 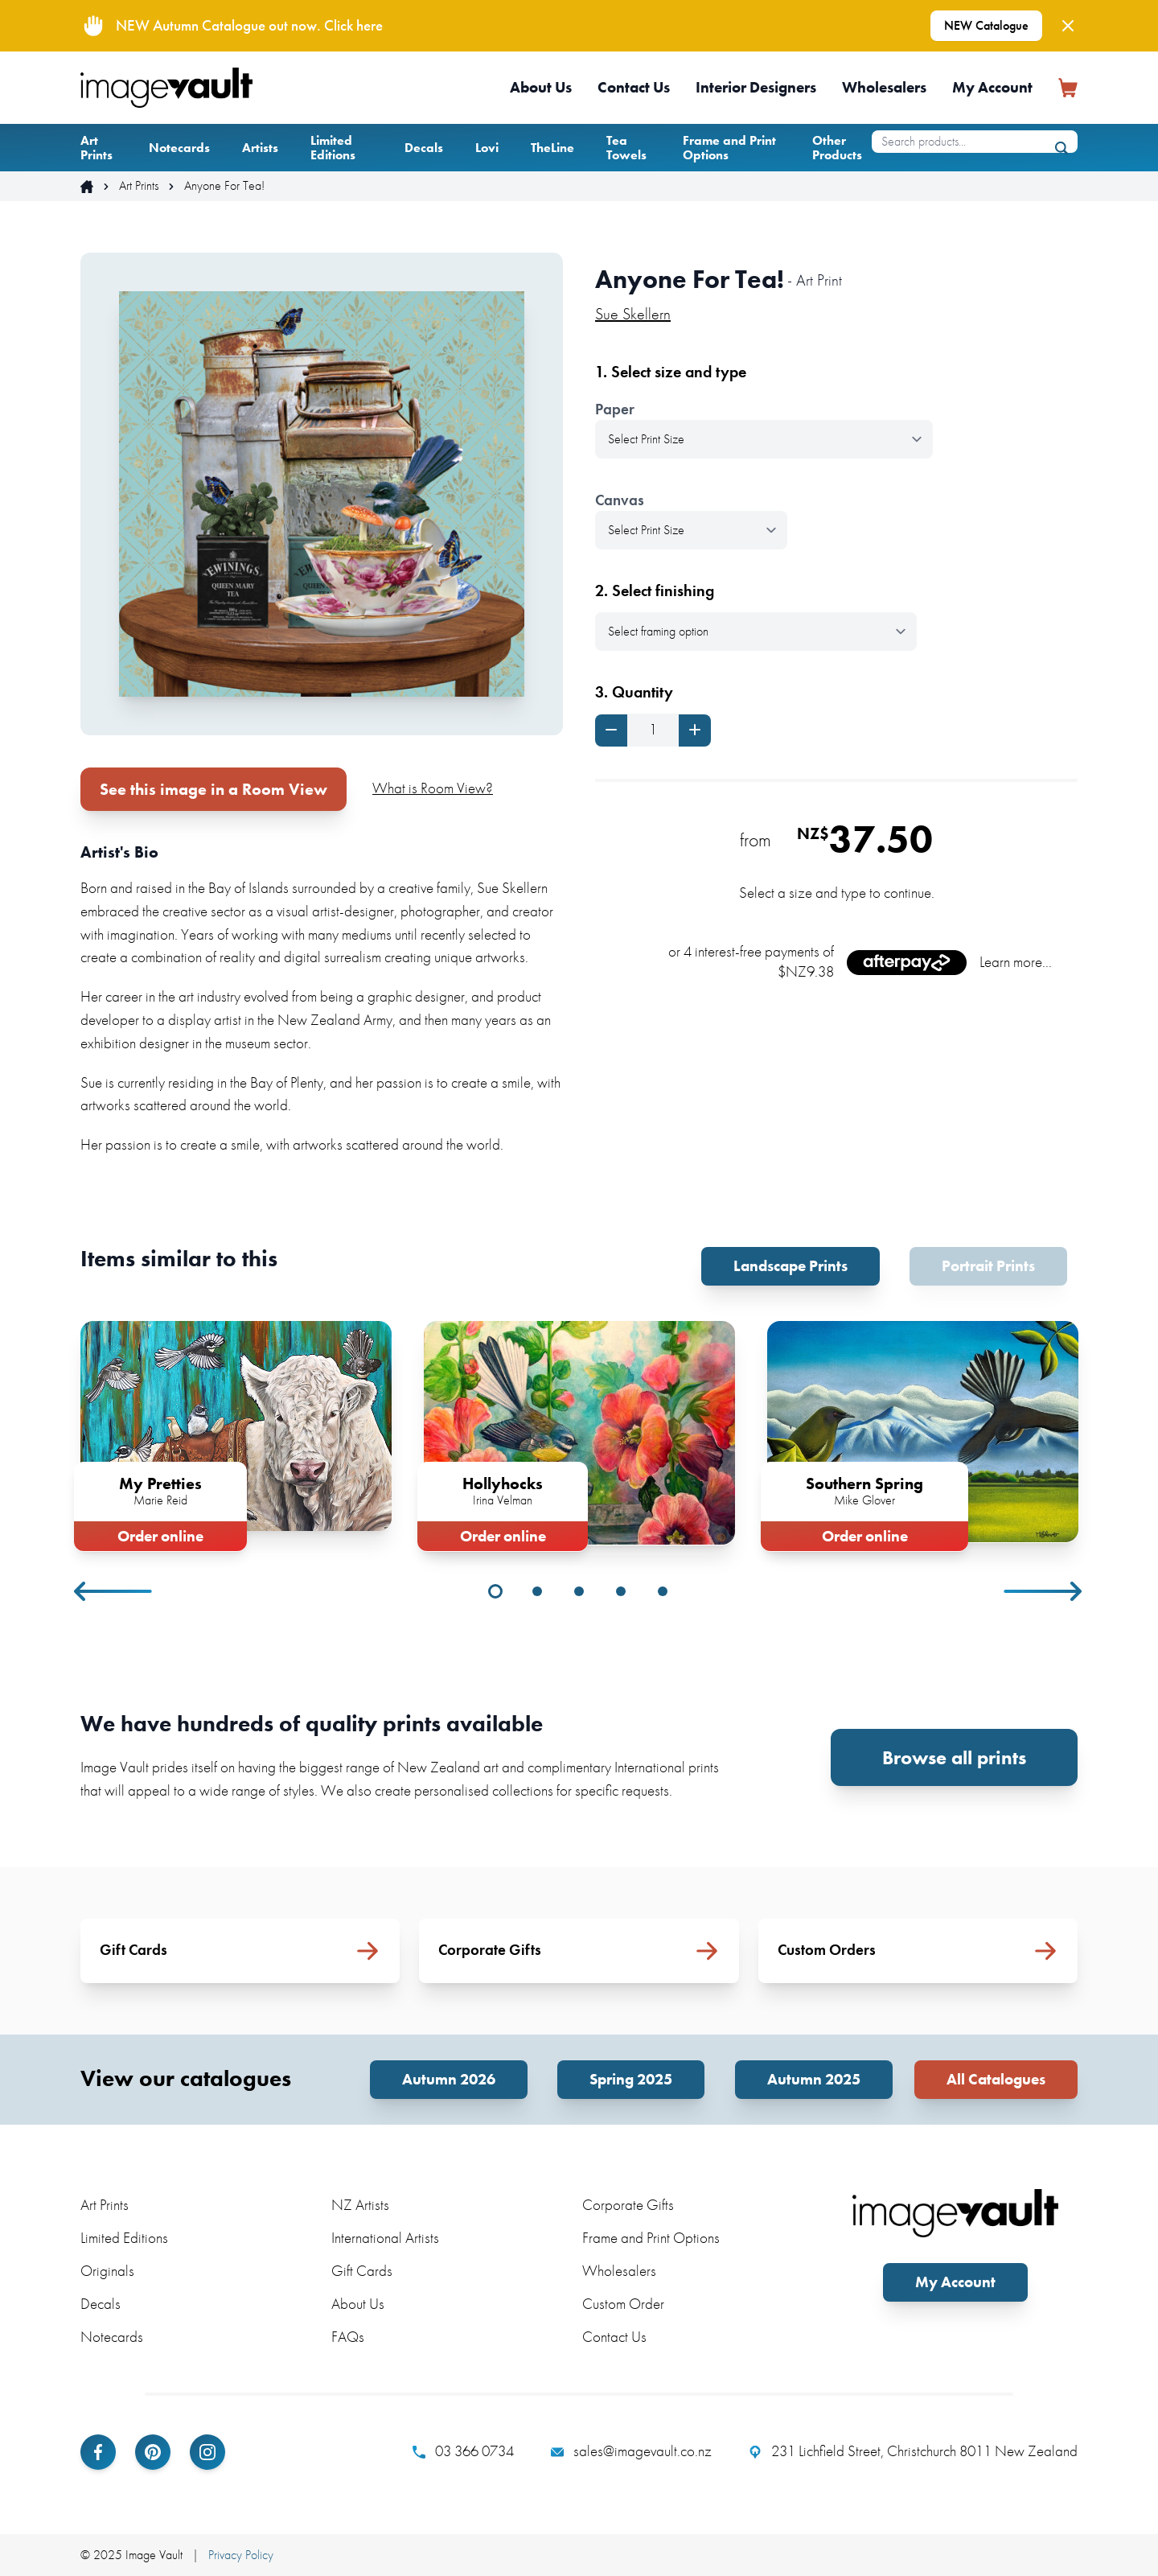 What do you see at coordinates (986, 25) in the screenshot?
I see `NEW Catalogue` at bounding box center [986, 25].